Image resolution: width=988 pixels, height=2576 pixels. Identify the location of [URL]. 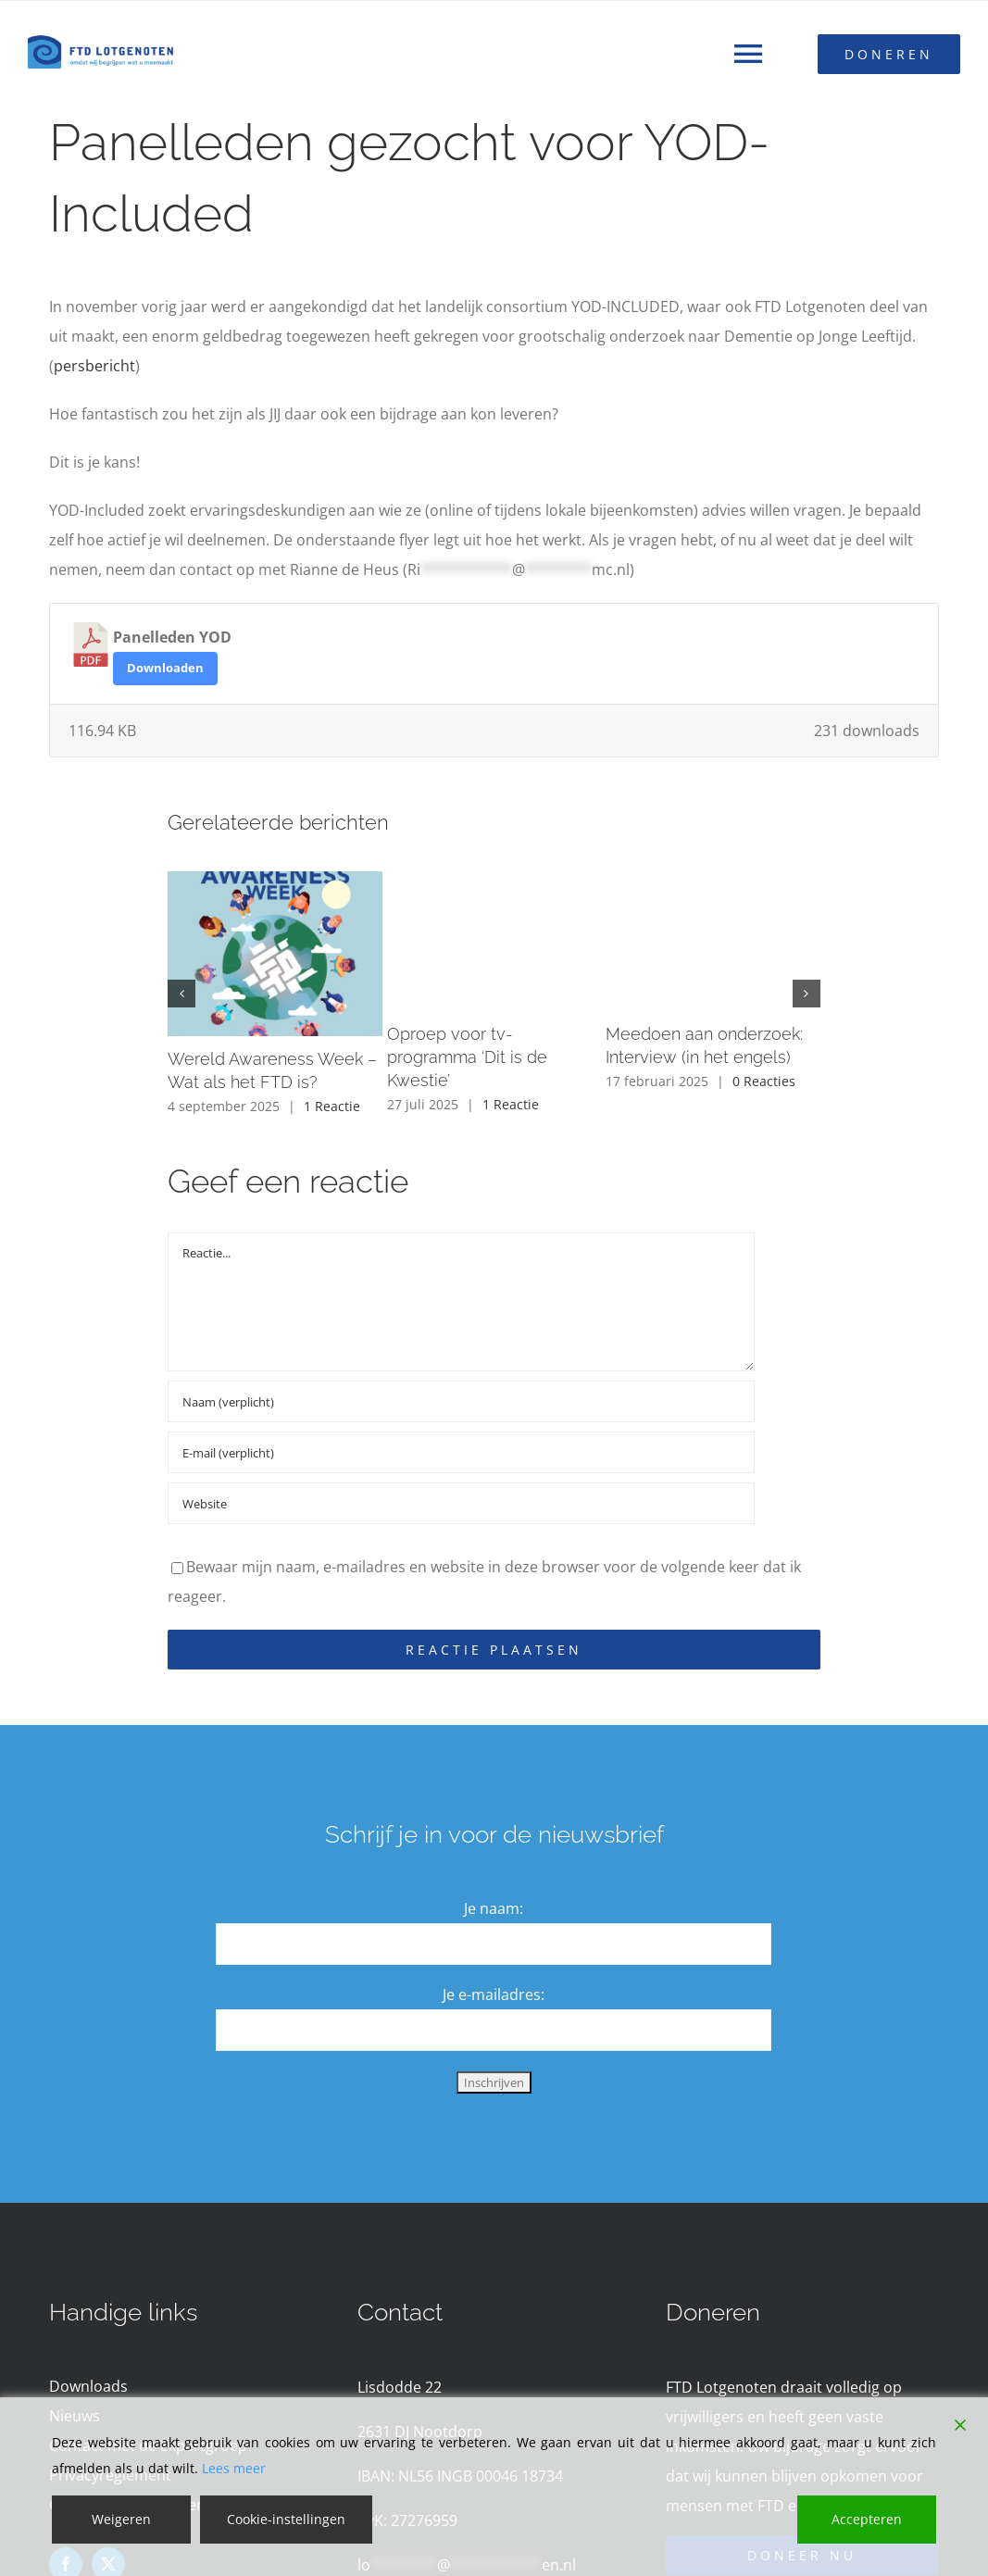
(461, 1503).